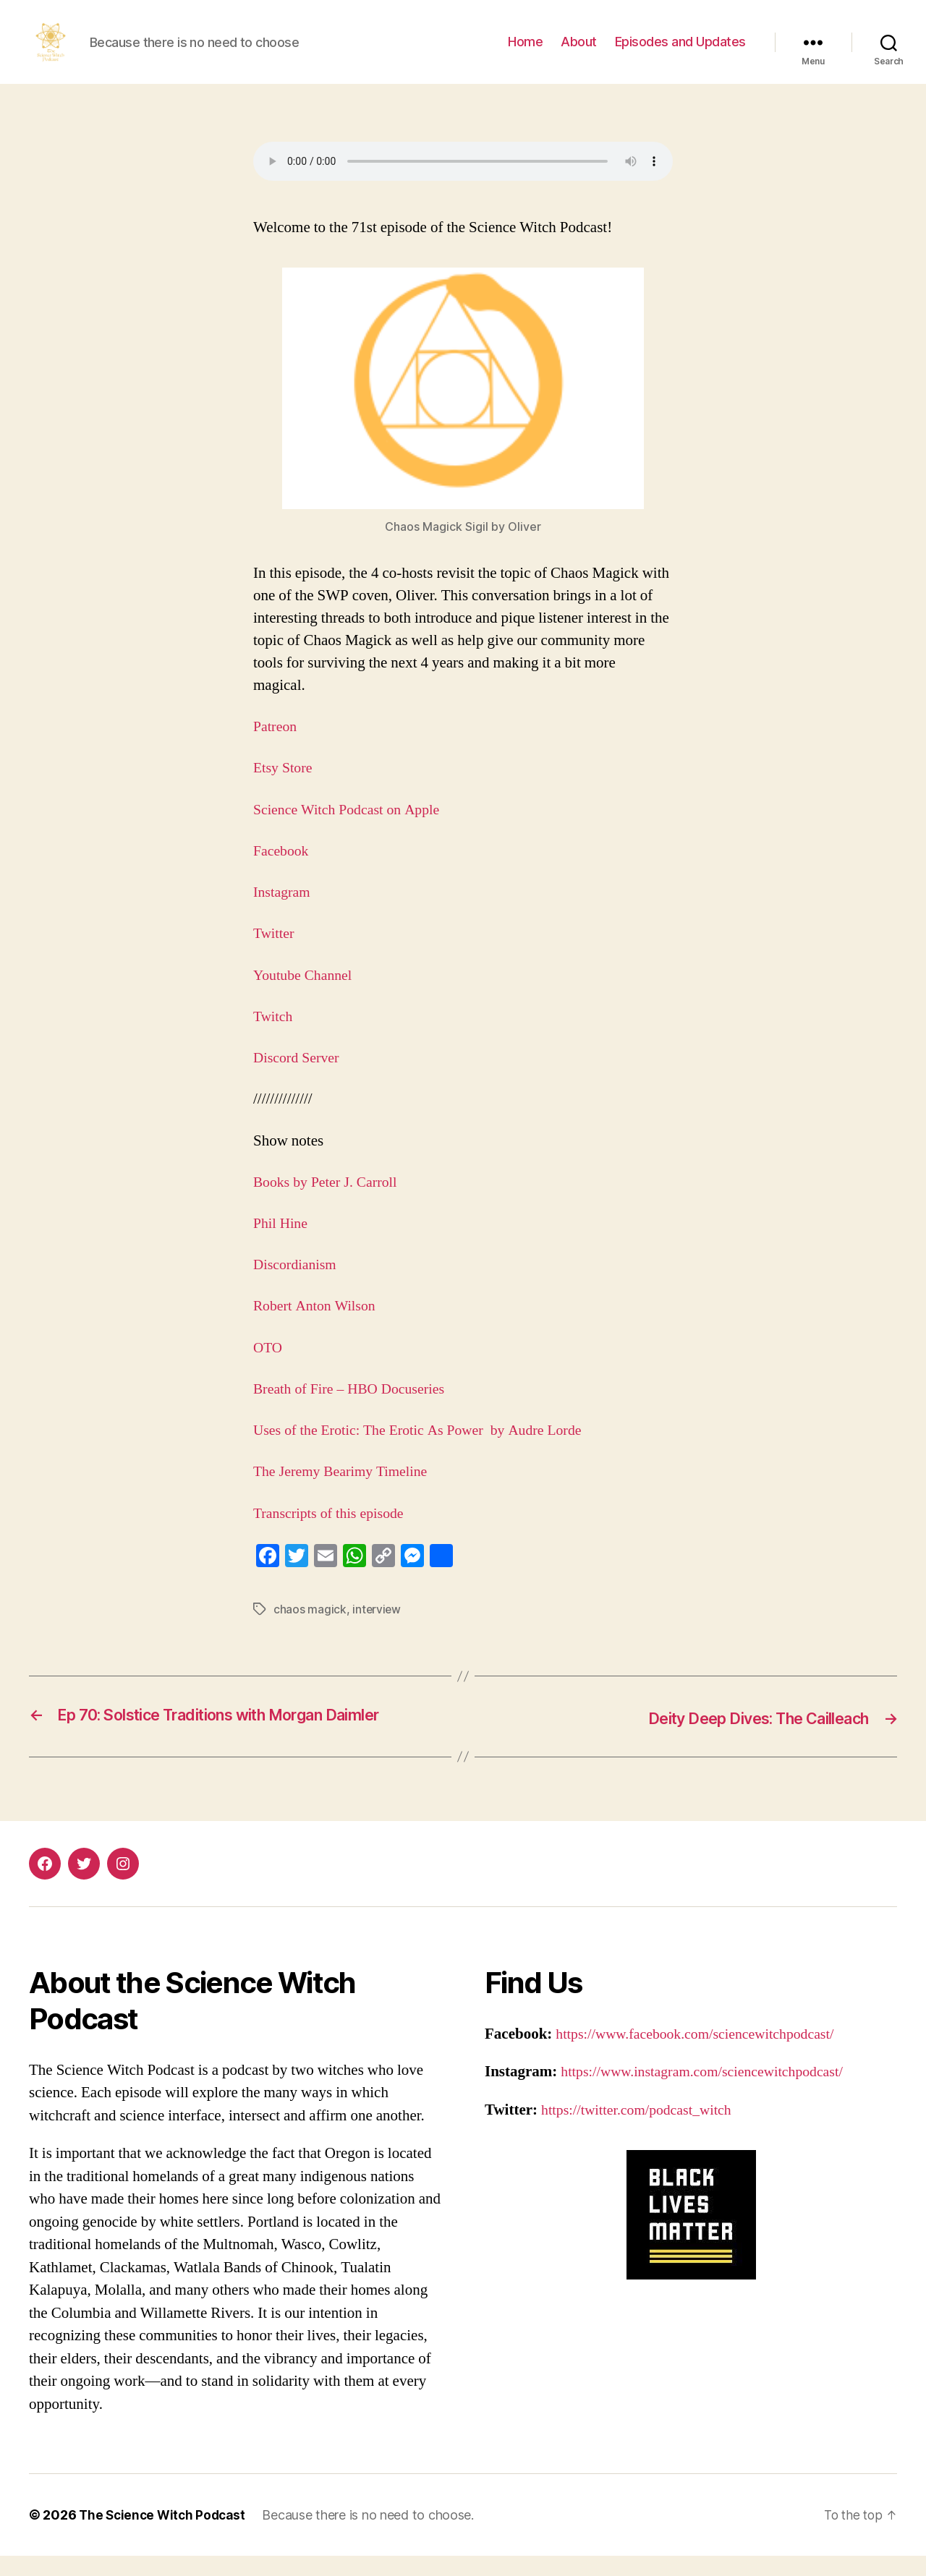 The image size is (926, 2576). I want to click on chaos magick, so click(310, 1631).